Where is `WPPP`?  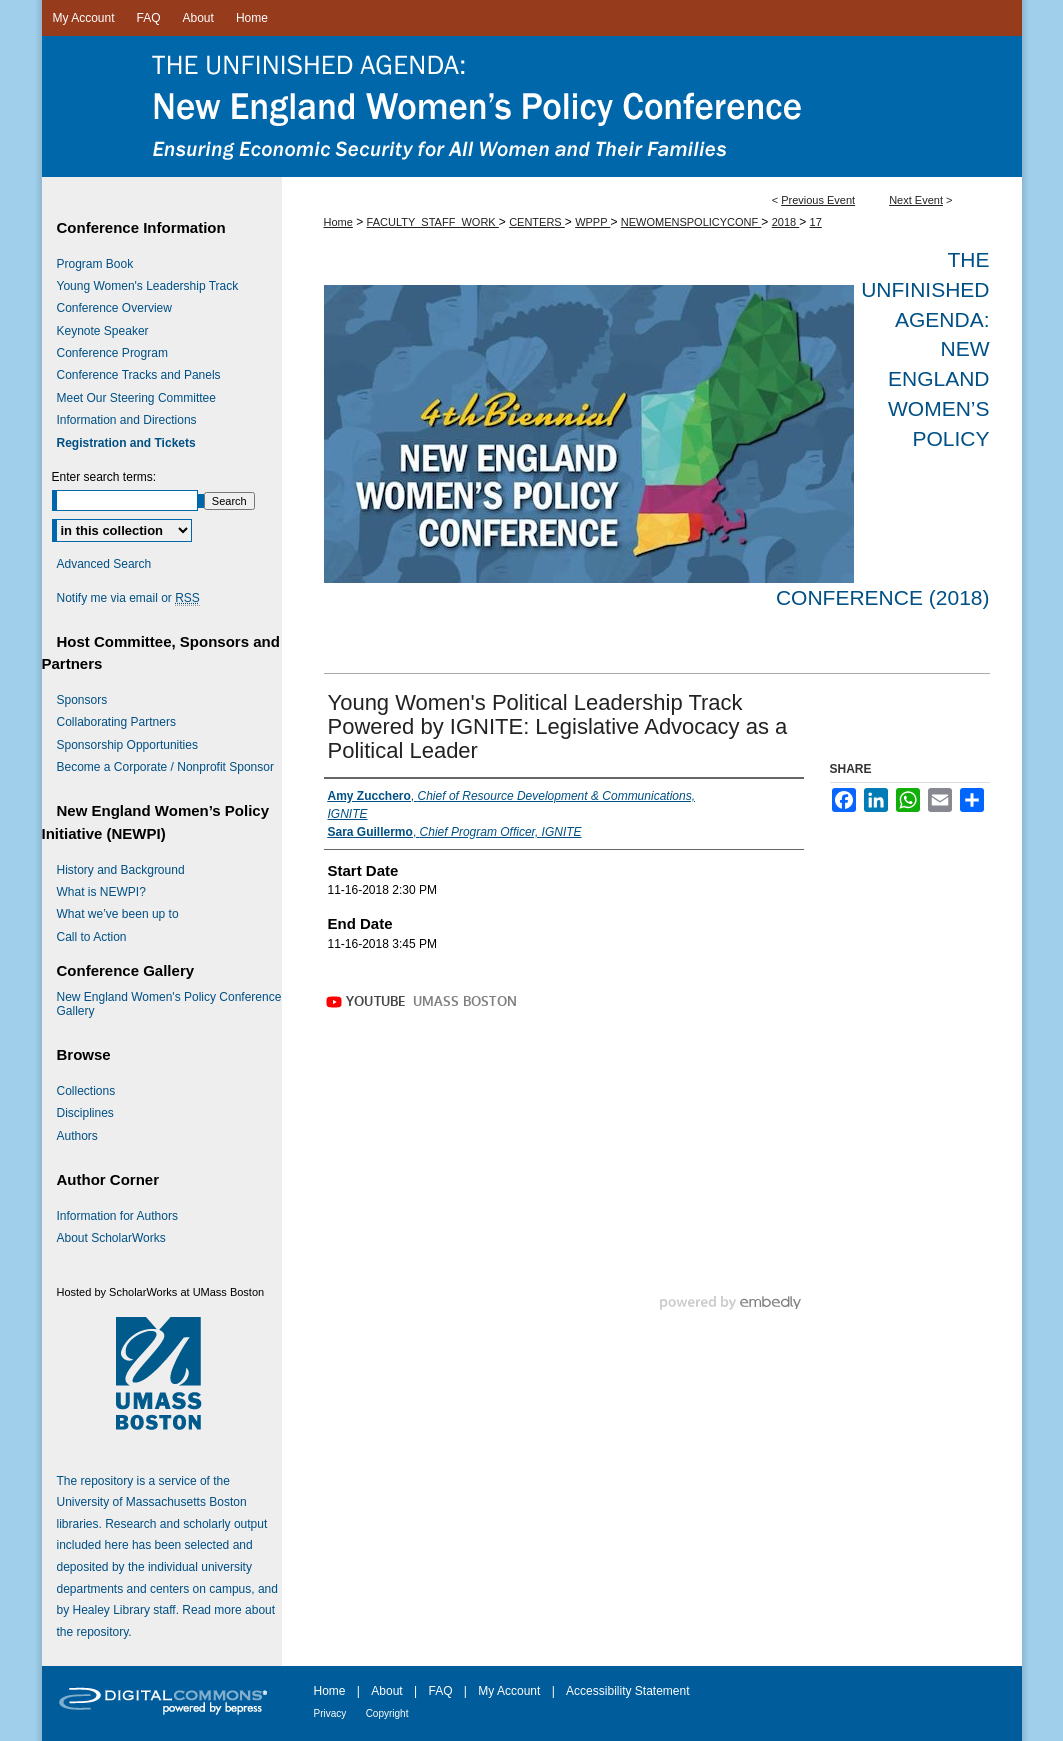 WPPP is located at coordinates (592, 222).